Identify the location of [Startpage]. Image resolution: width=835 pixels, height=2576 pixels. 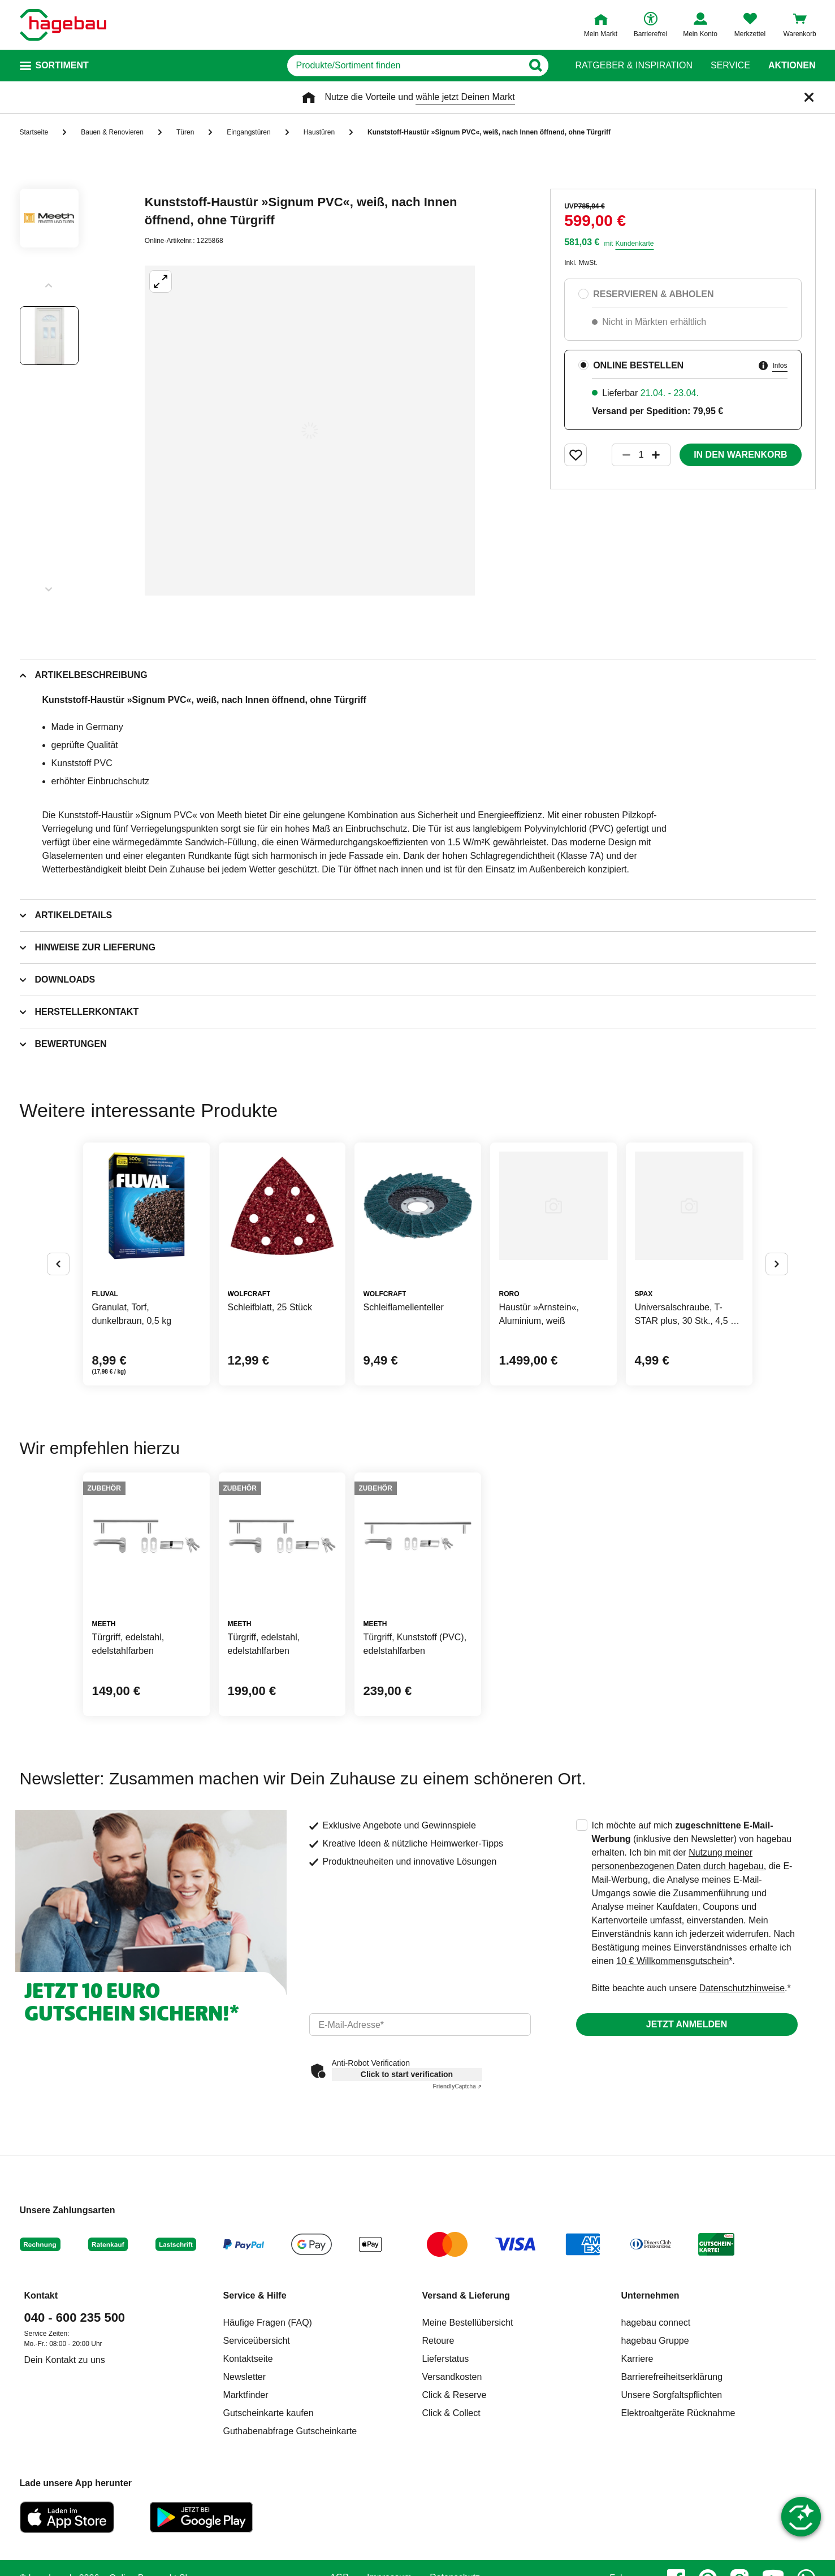
(63, 25).